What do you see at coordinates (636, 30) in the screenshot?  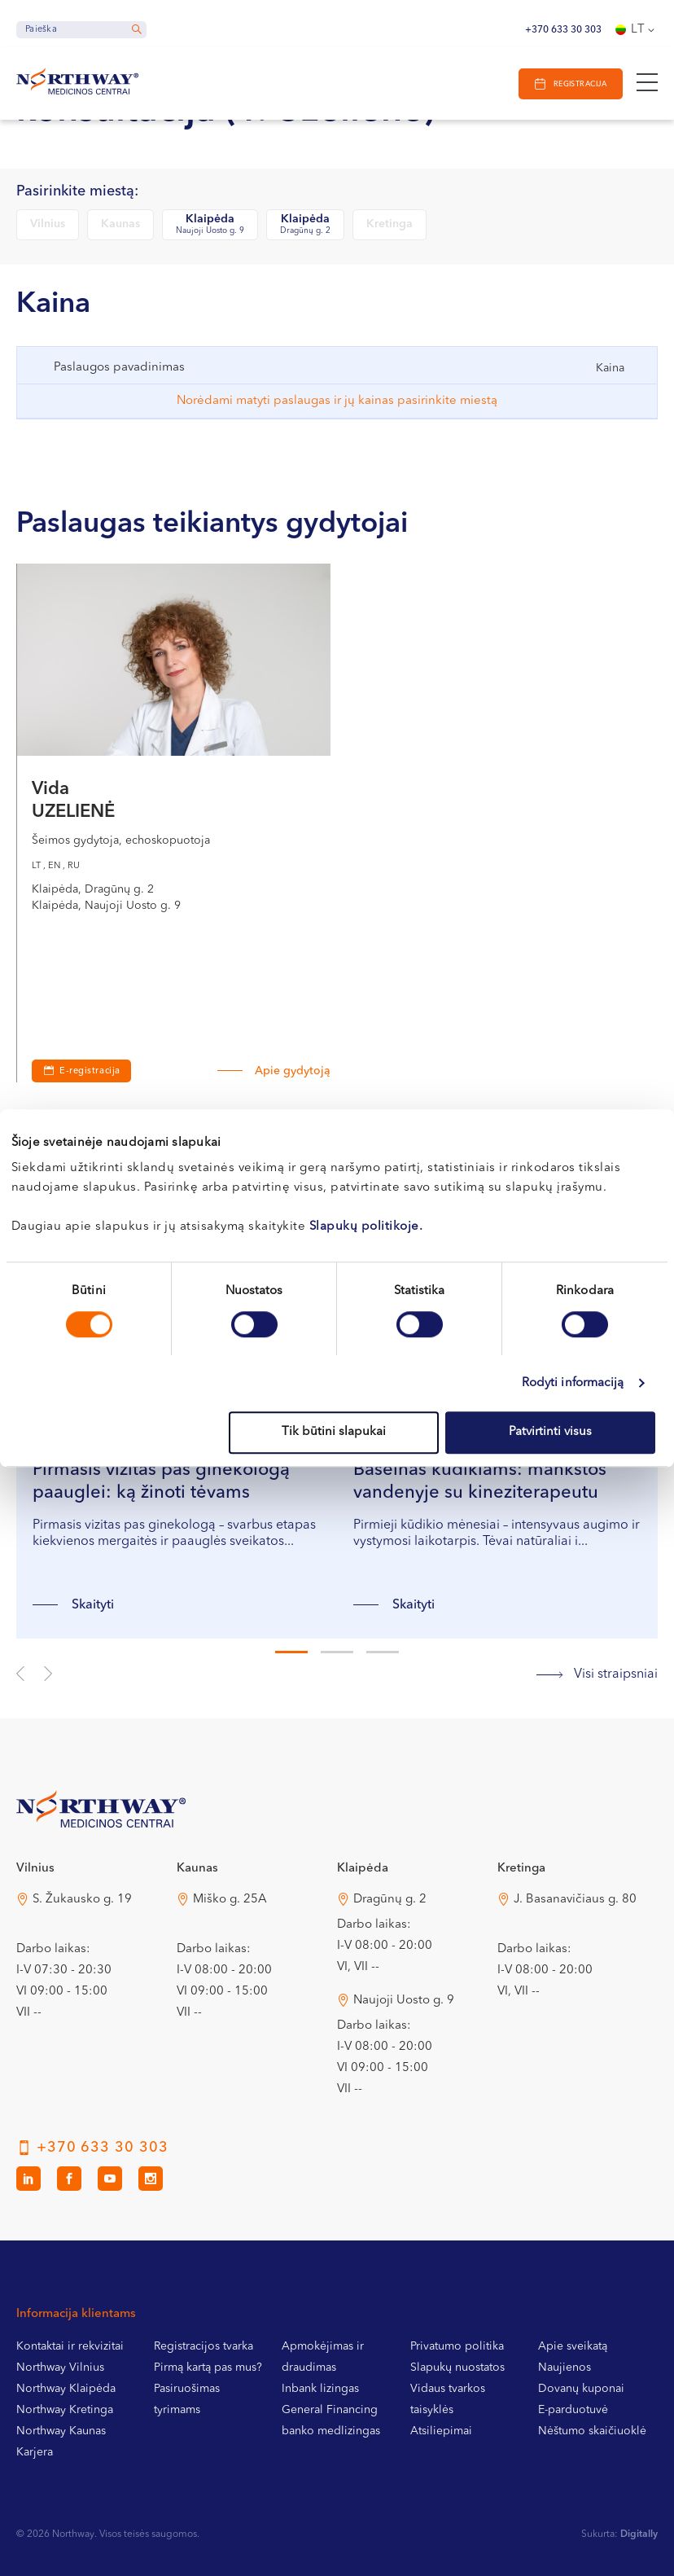 I see `[Language switcher, press tab to navigate to other languages]` at bounding box center [636, 30].